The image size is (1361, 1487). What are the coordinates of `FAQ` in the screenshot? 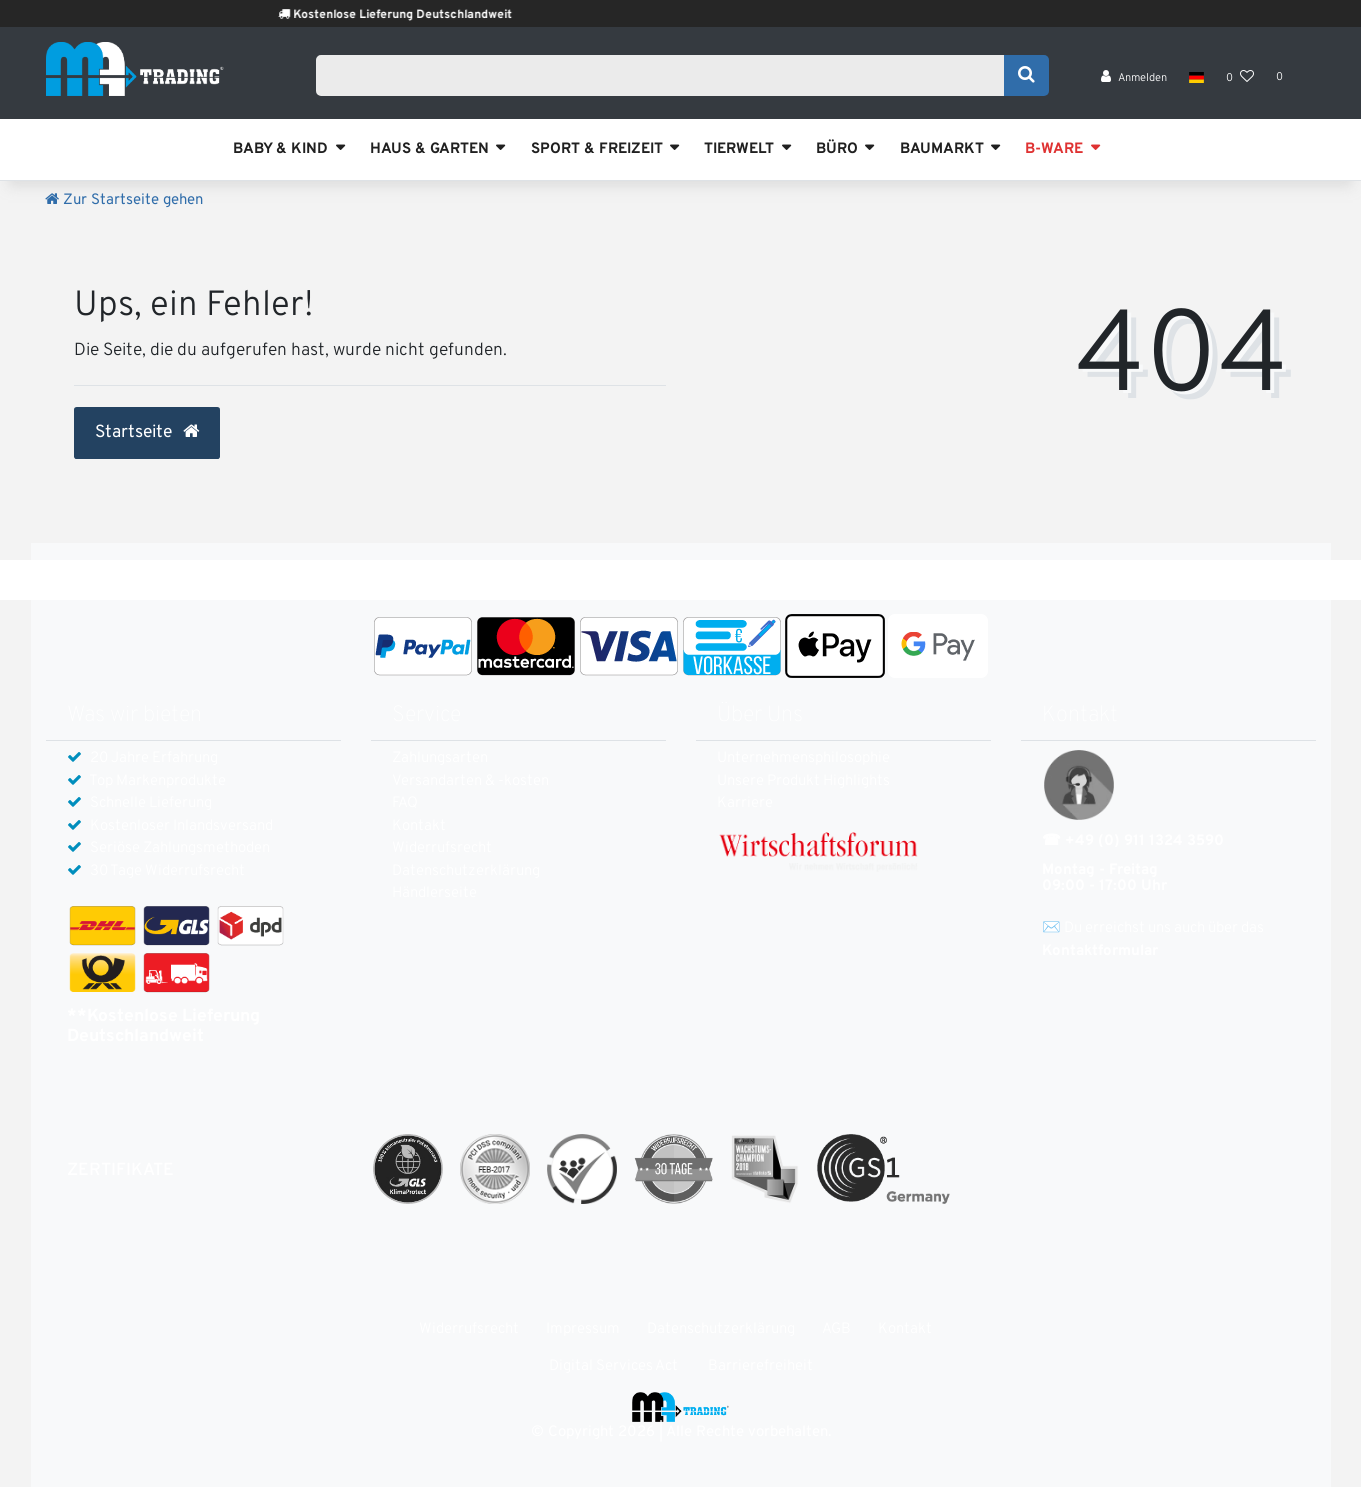 It's located at (405, 803).